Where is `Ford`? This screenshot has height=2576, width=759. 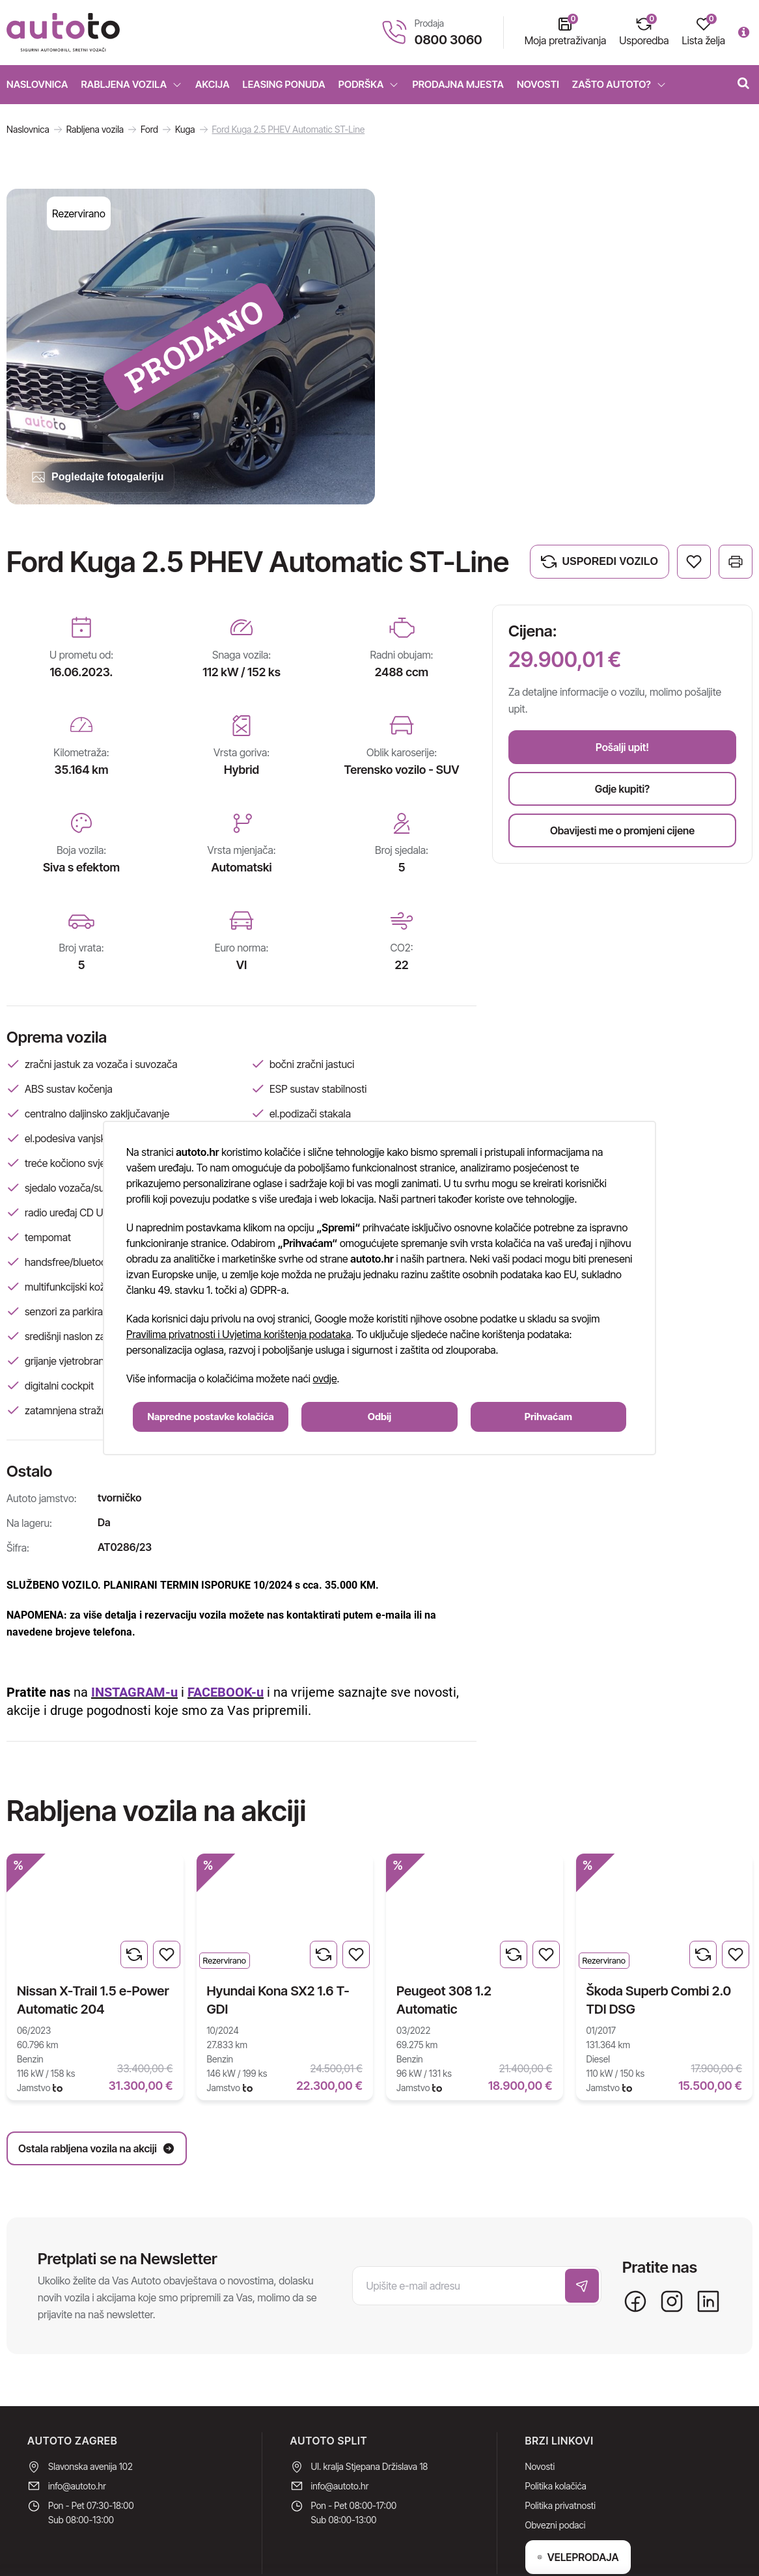
Ford is located at coordinates (149, 129).